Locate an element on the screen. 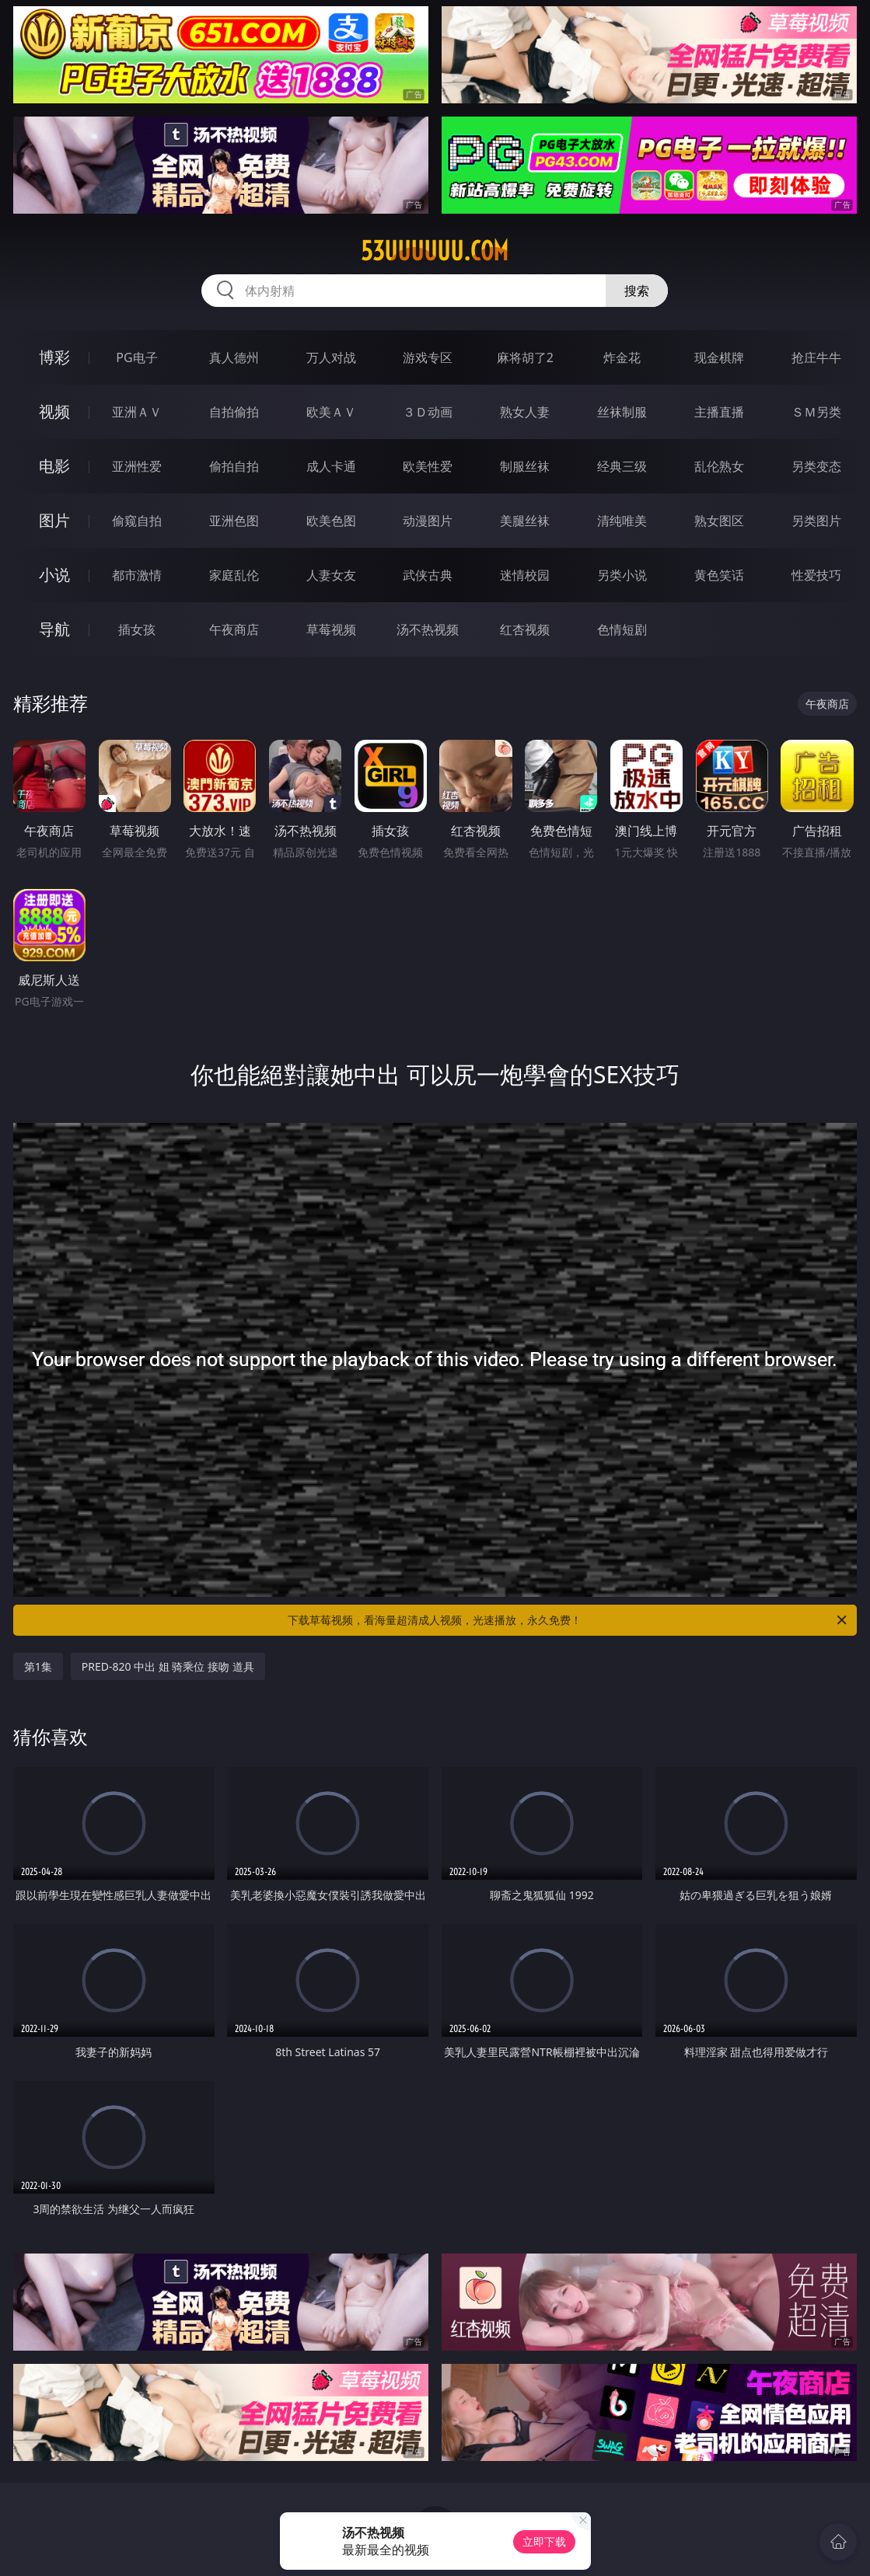 Image resolution: width=870 pixels, height=2576 pixels. 视频 is located at coordinates (54, 411).